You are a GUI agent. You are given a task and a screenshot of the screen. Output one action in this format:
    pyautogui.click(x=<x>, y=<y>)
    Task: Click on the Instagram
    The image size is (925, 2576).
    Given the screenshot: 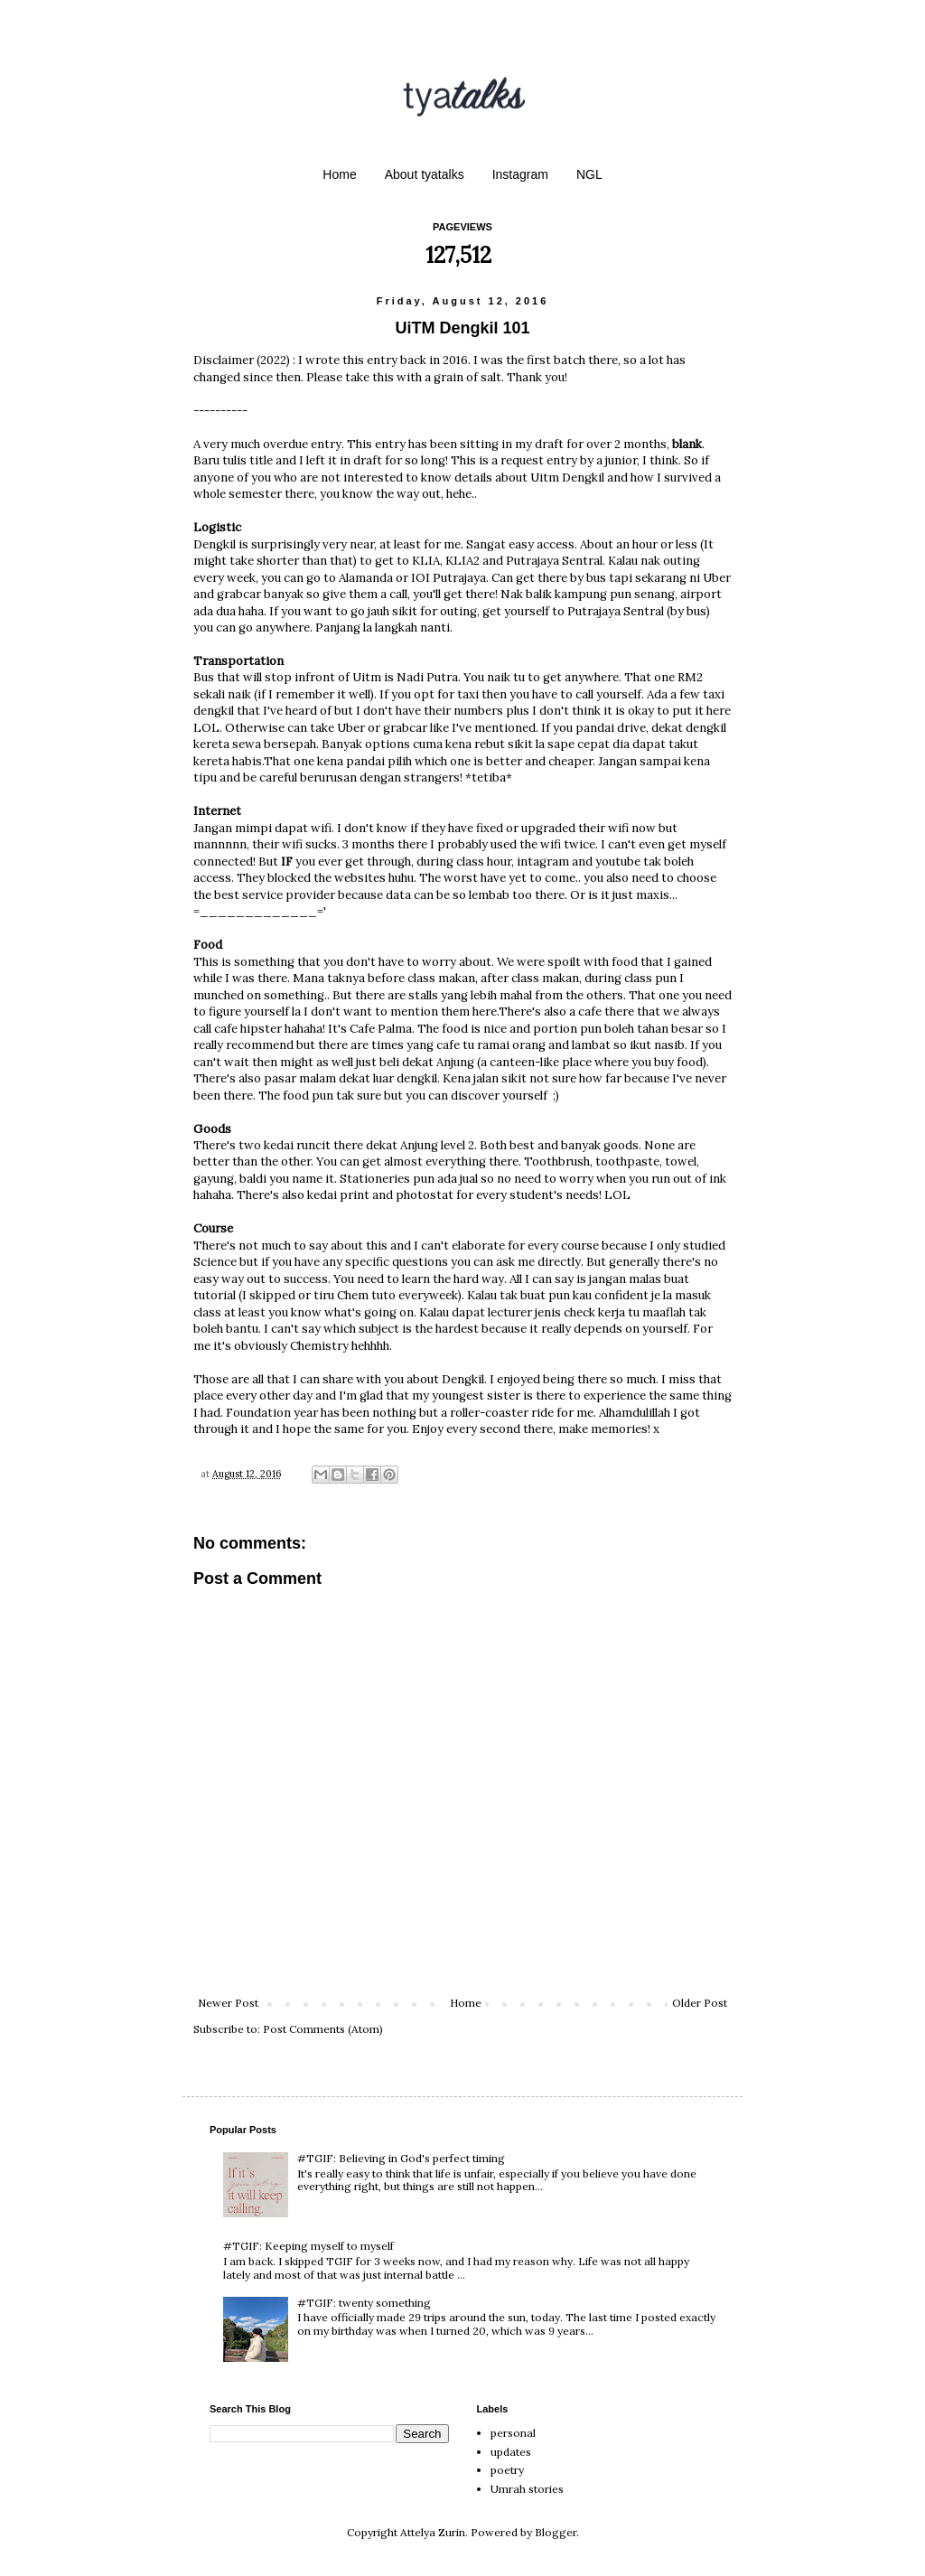 What is the action you would take?
    pyautogui.click(x=520, y=174)
    